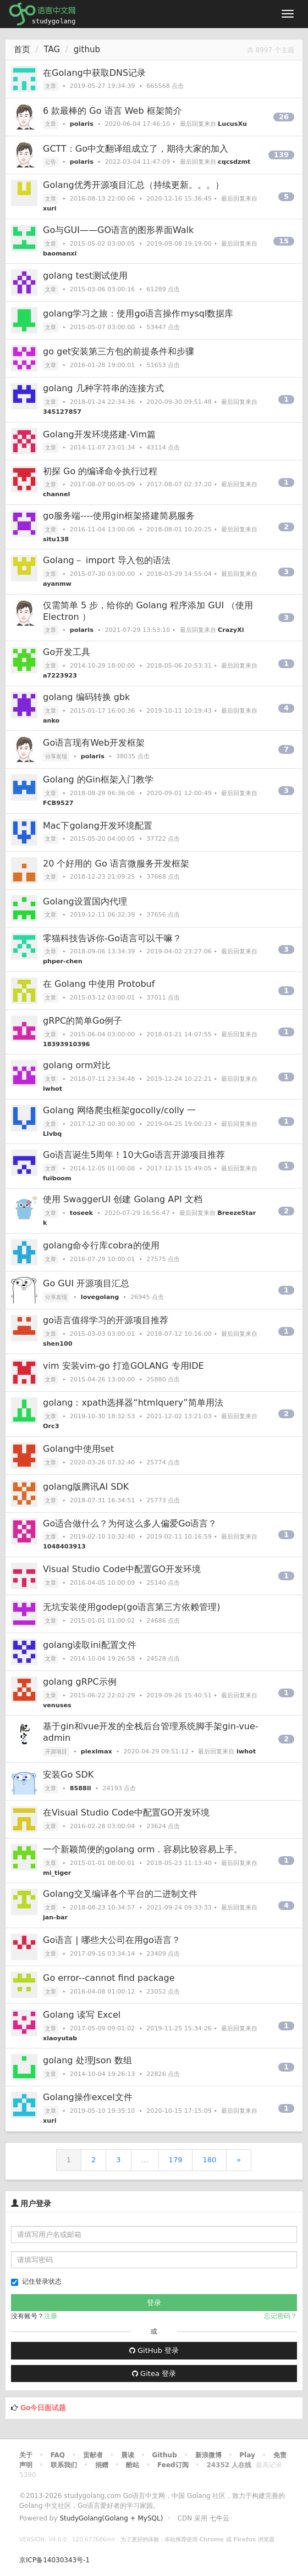  What do you see at coordinates (62, 411) in the screenshot?
I see `345127857` at bounding box center [62, 411].